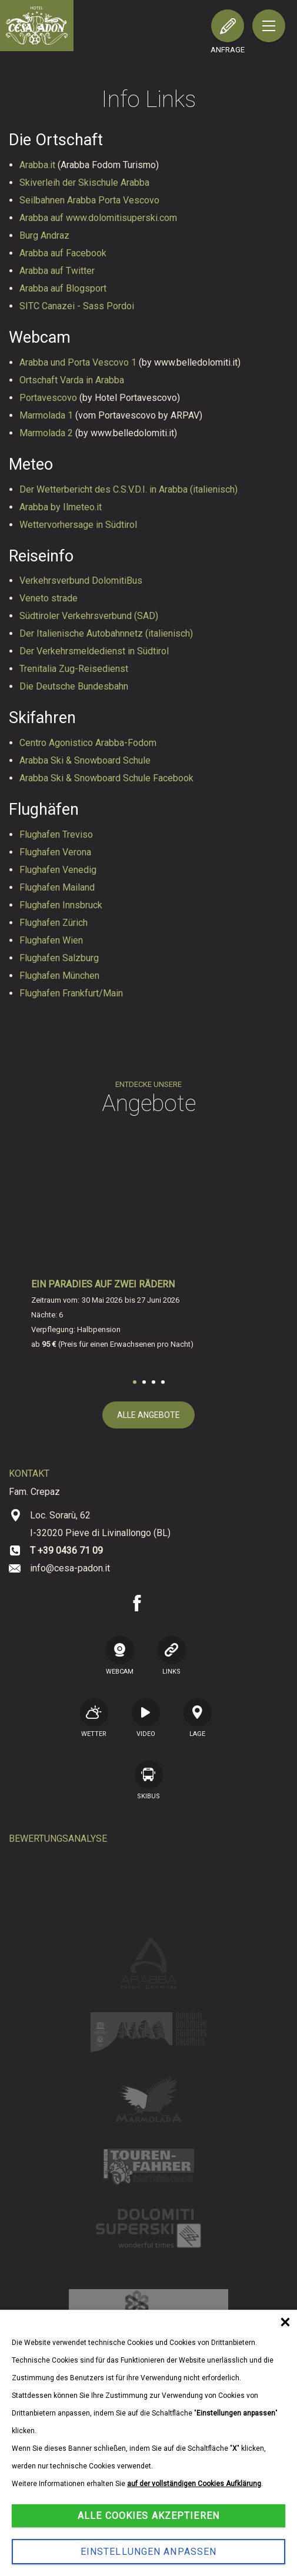 This screenshot has height=2576, width=297. What do you see at coordinates (71, 380) in the screenshot?
I see `Ortschaft Varda in Arabba` at bounding box center [71, 380].